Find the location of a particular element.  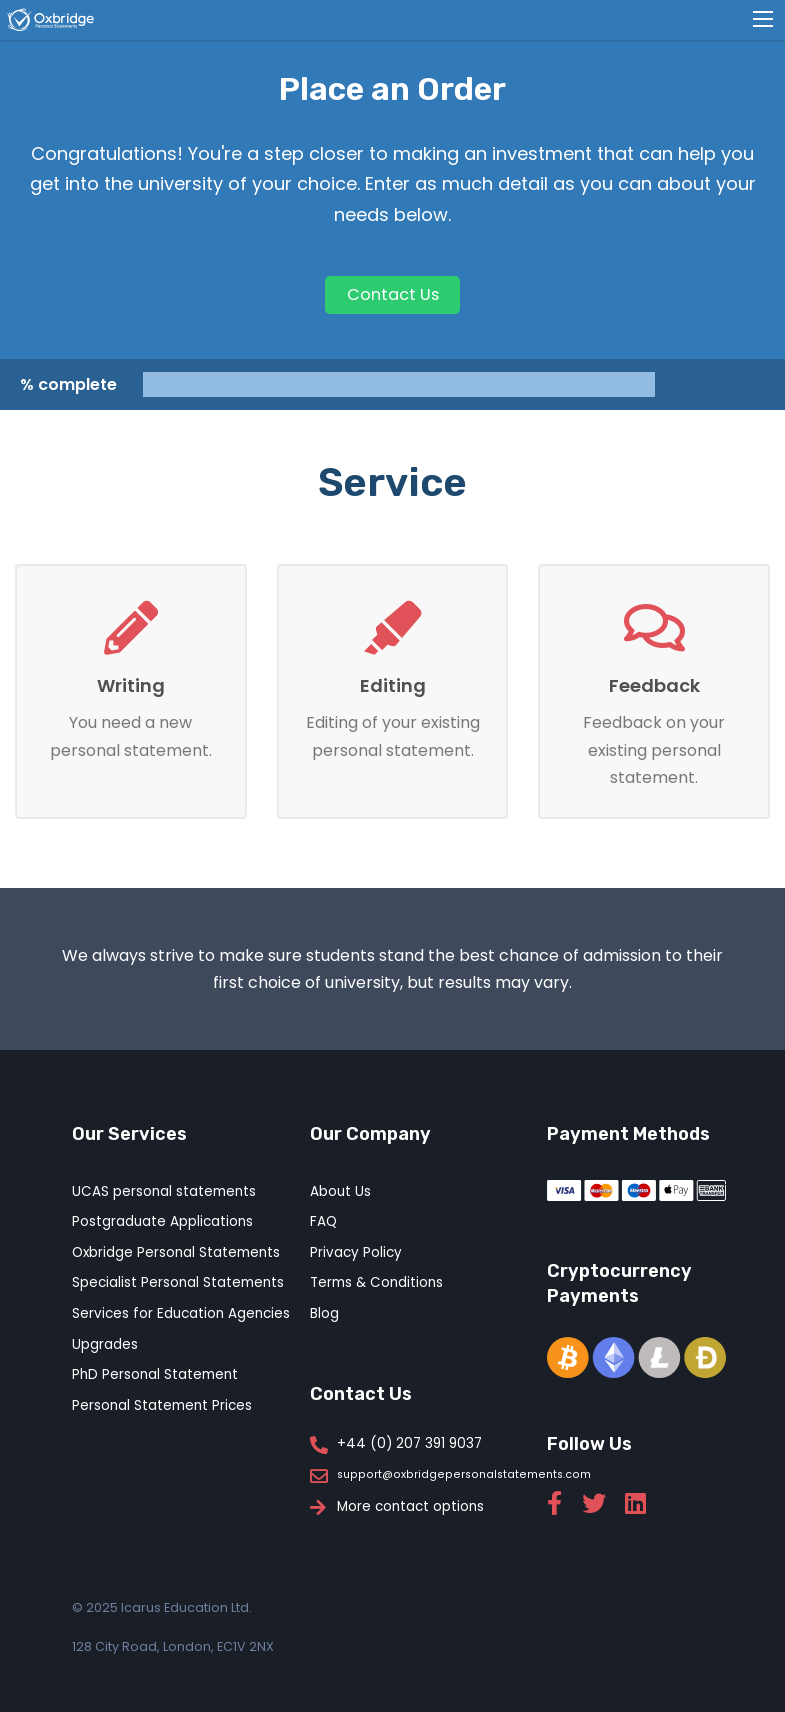

Postgraduate Applications is located at coordinates (162, 1221).